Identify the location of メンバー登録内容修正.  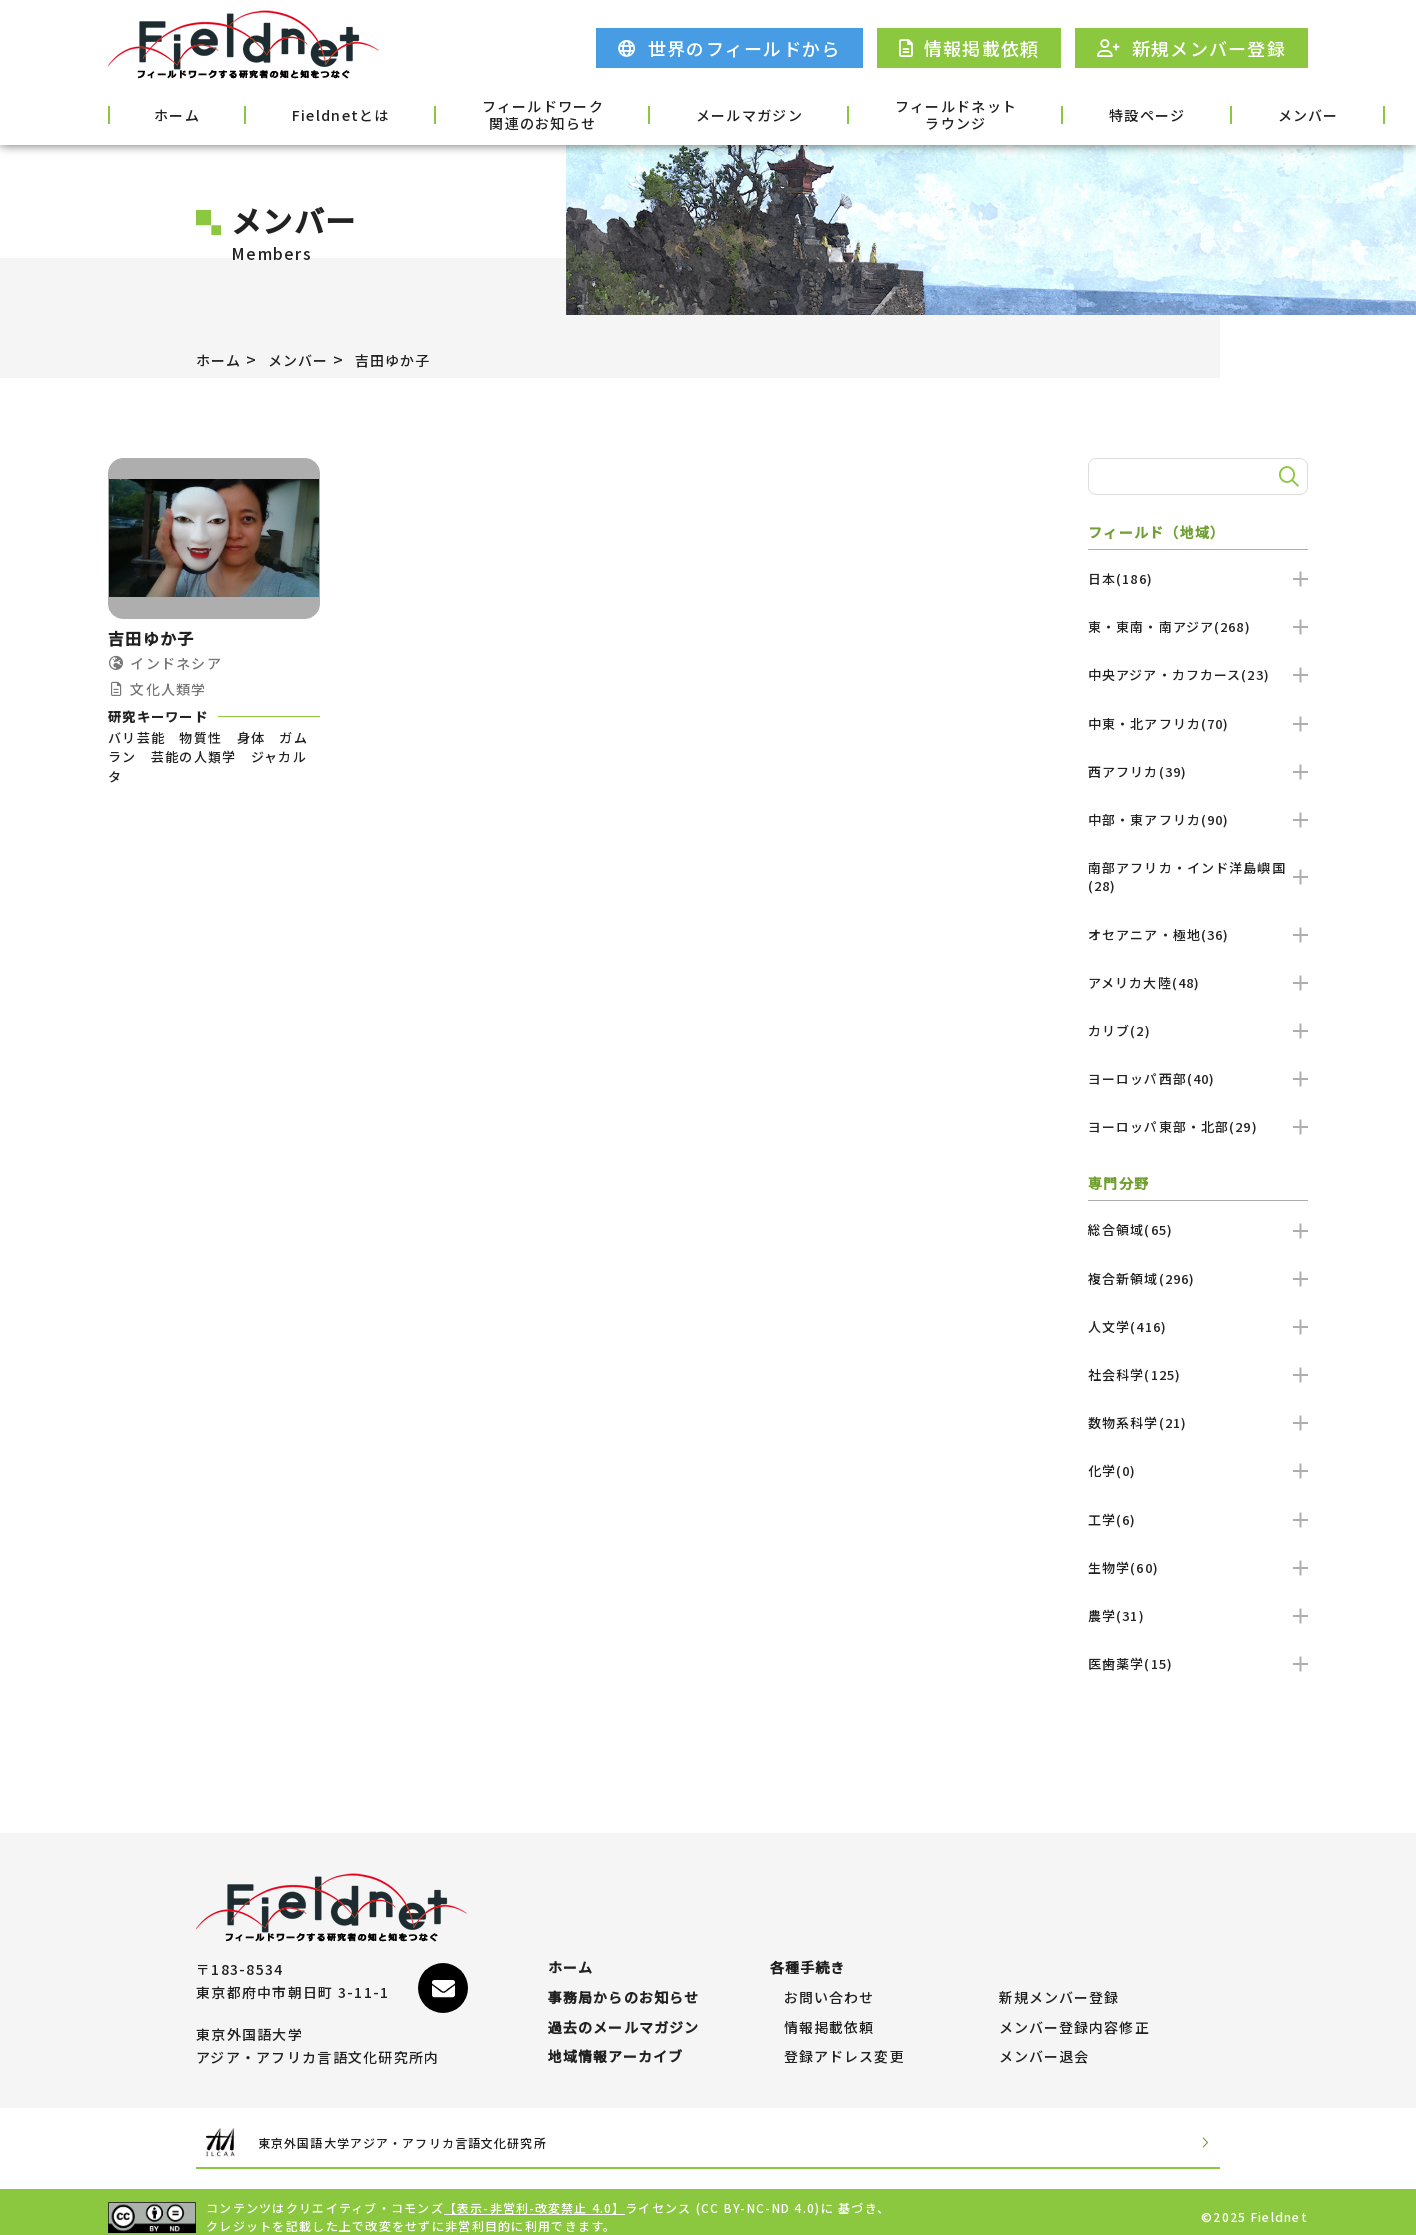
(1075, 2008).